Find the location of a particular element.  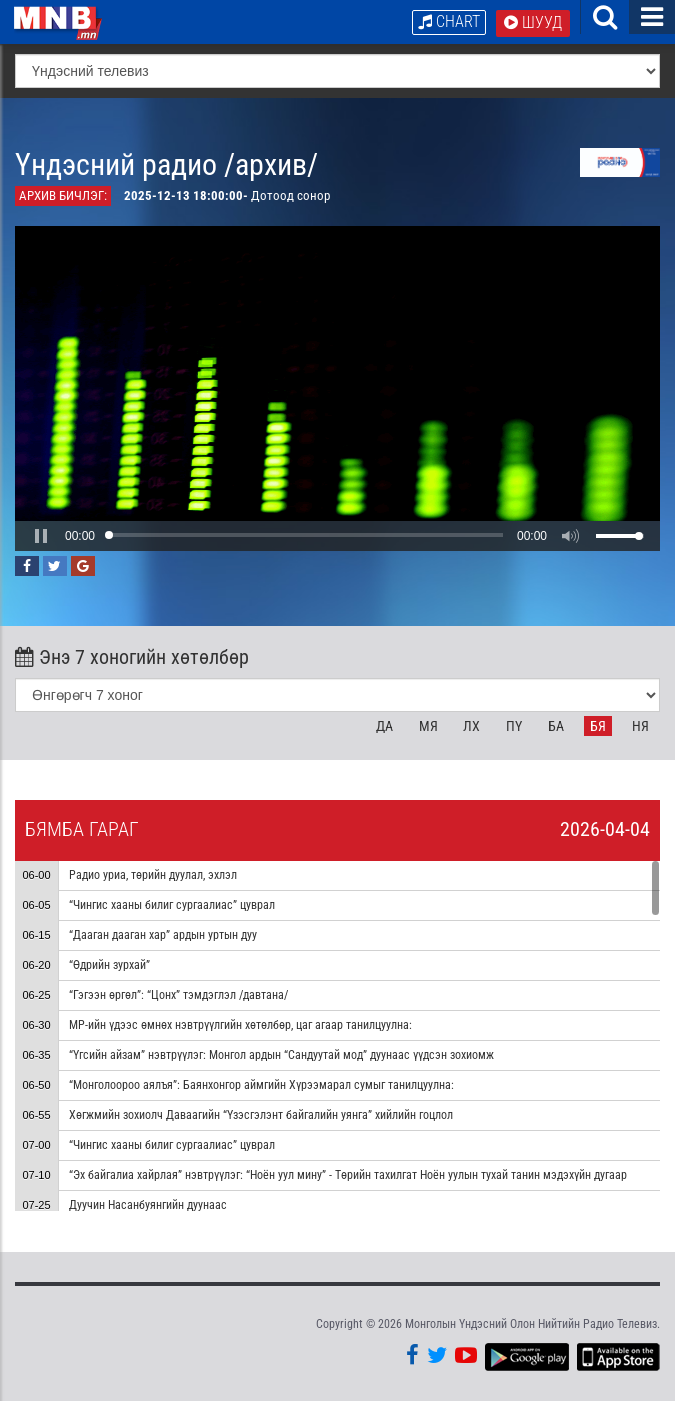

“Эх байгалиа хайрлая” нэвтрүүлэг: “Ноён уул мину” - Төрийн тахилгат Ноён уулын тухай танин мэдэхүйн дугаар is located at coordinates (349, 1175).